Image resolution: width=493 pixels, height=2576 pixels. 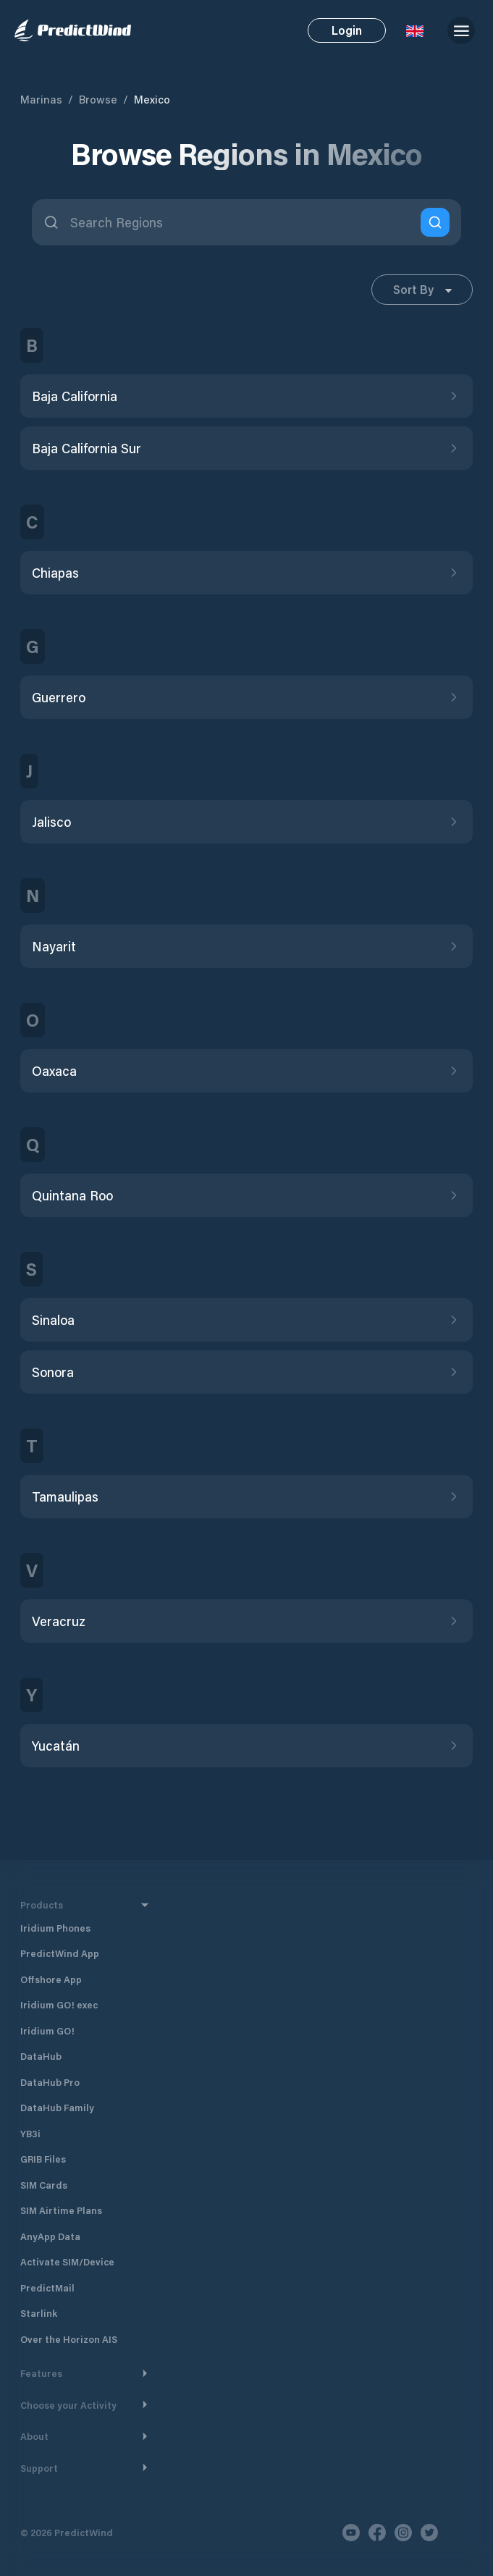 I want to click on SIM Airtime Plans, so click(x=61, y=2210).